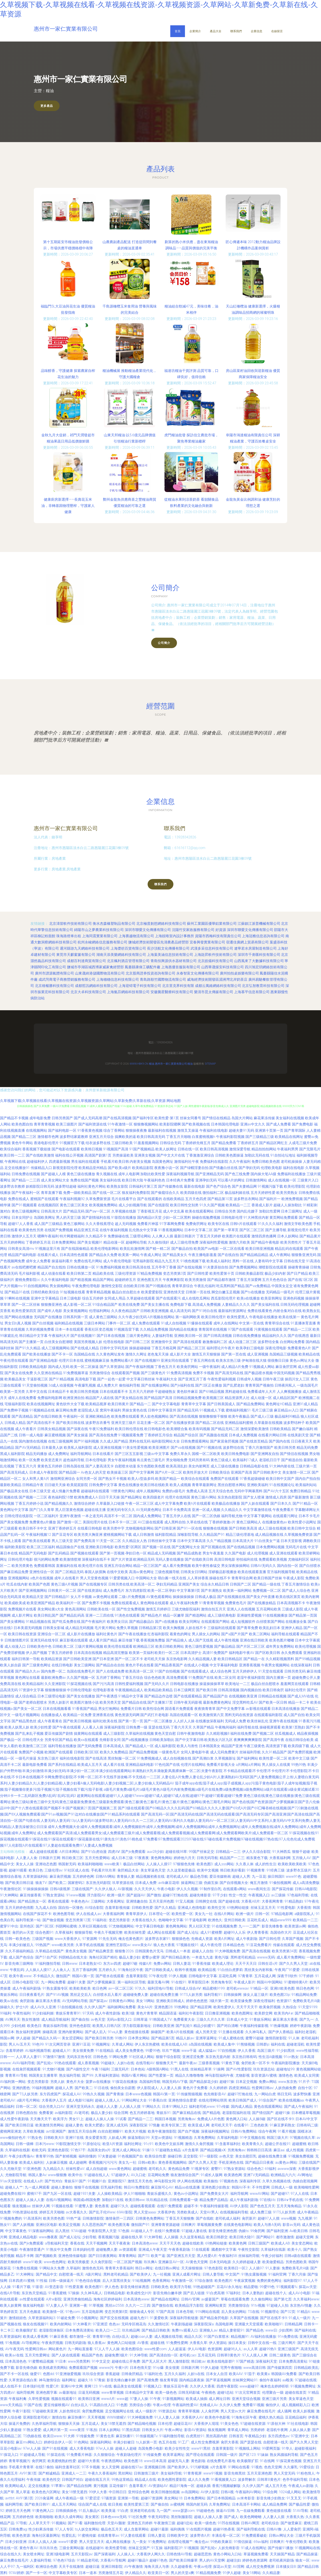 This screenshot has height=2576, width=321. What do you see at coordinates (155, 1429) in the screenshot?
I see `欧日韩电影色` at bounding box center [155, 1429].